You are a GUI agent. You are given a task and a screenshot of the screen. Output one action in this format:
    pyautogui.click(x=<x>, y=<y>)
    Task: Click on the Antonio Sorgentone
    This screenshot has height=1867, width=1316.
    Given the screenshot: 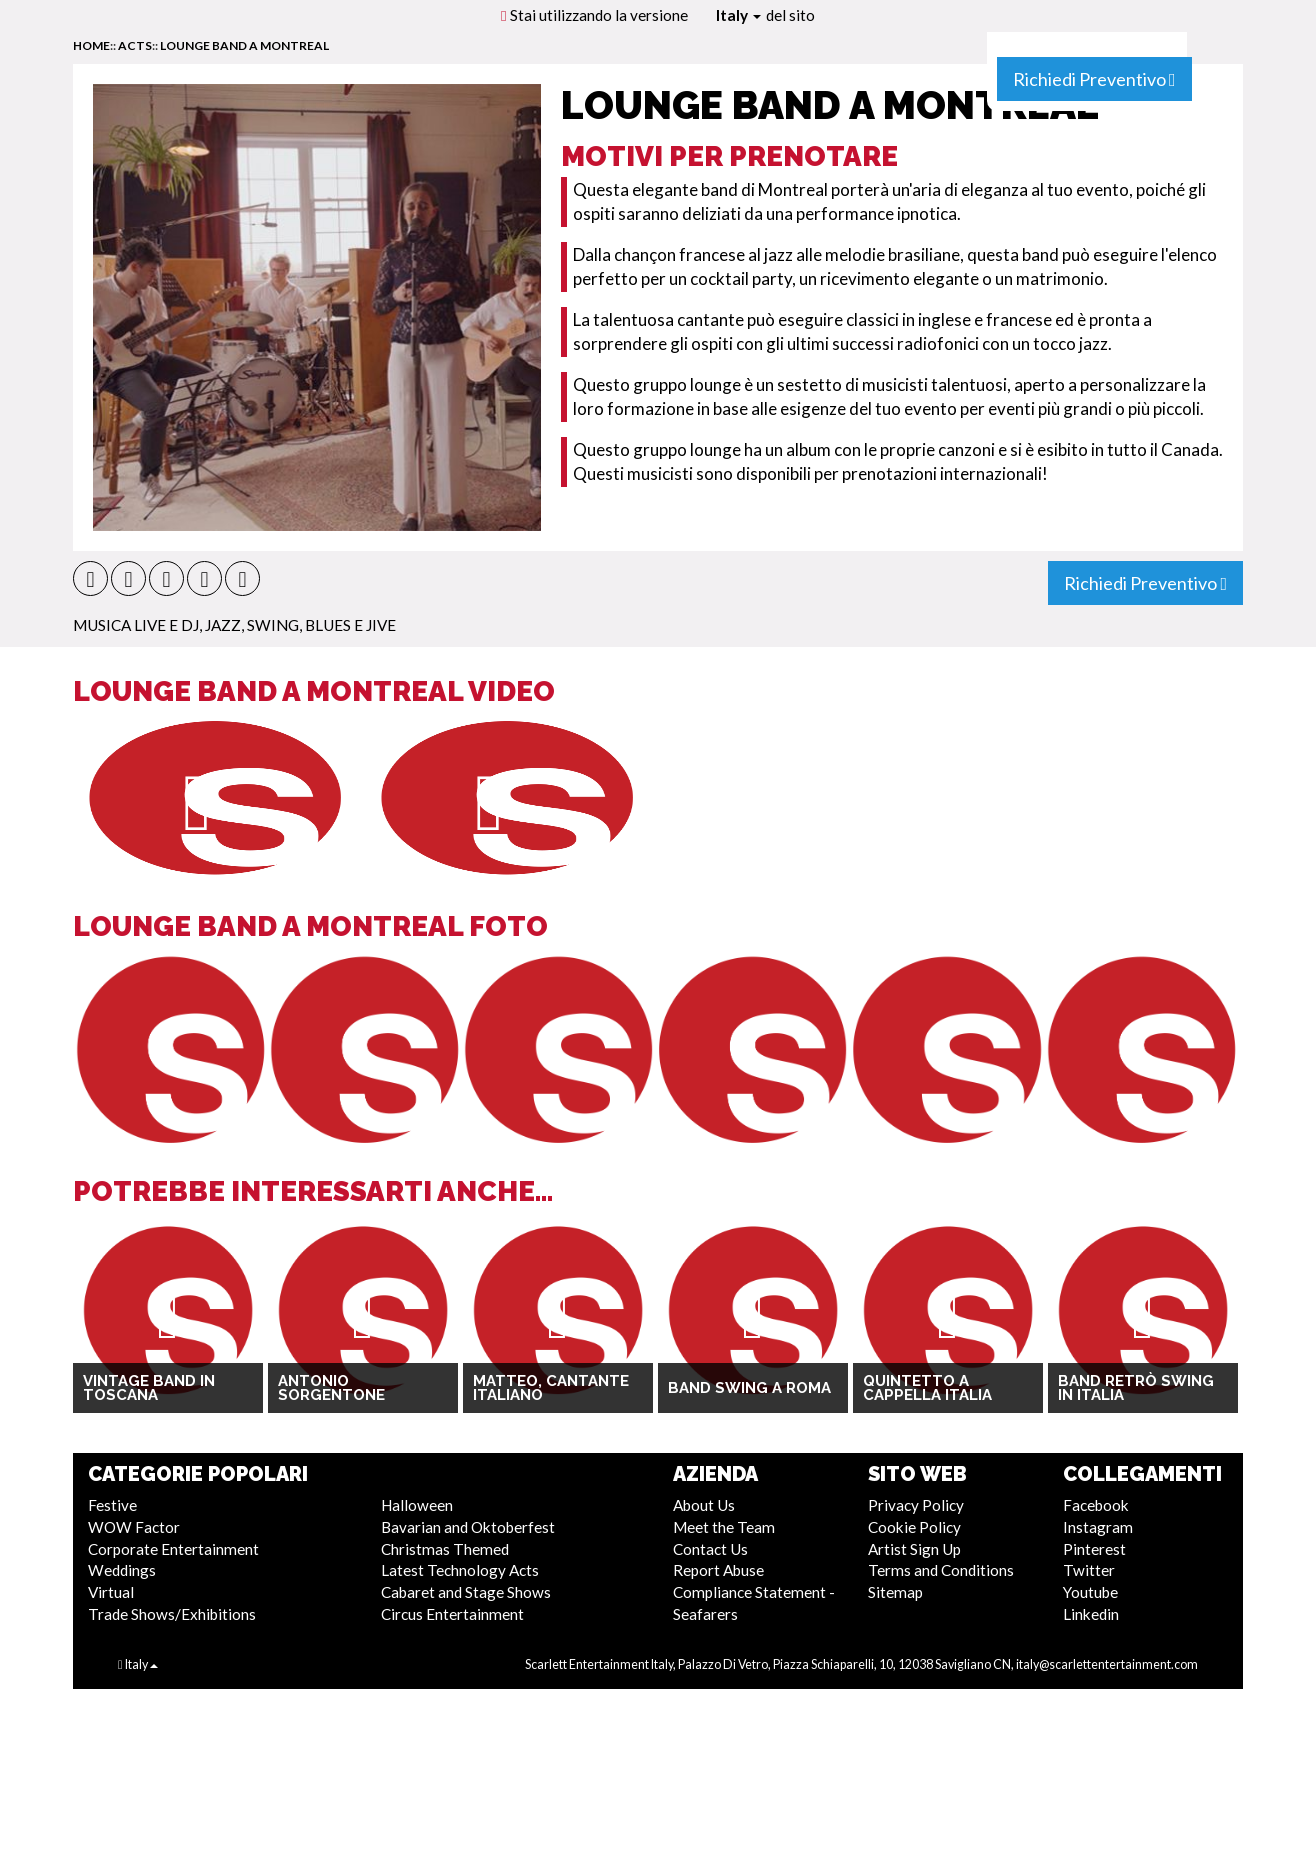 What is the action you would take?
    pyautogui.click(x=331, y=1388)
    